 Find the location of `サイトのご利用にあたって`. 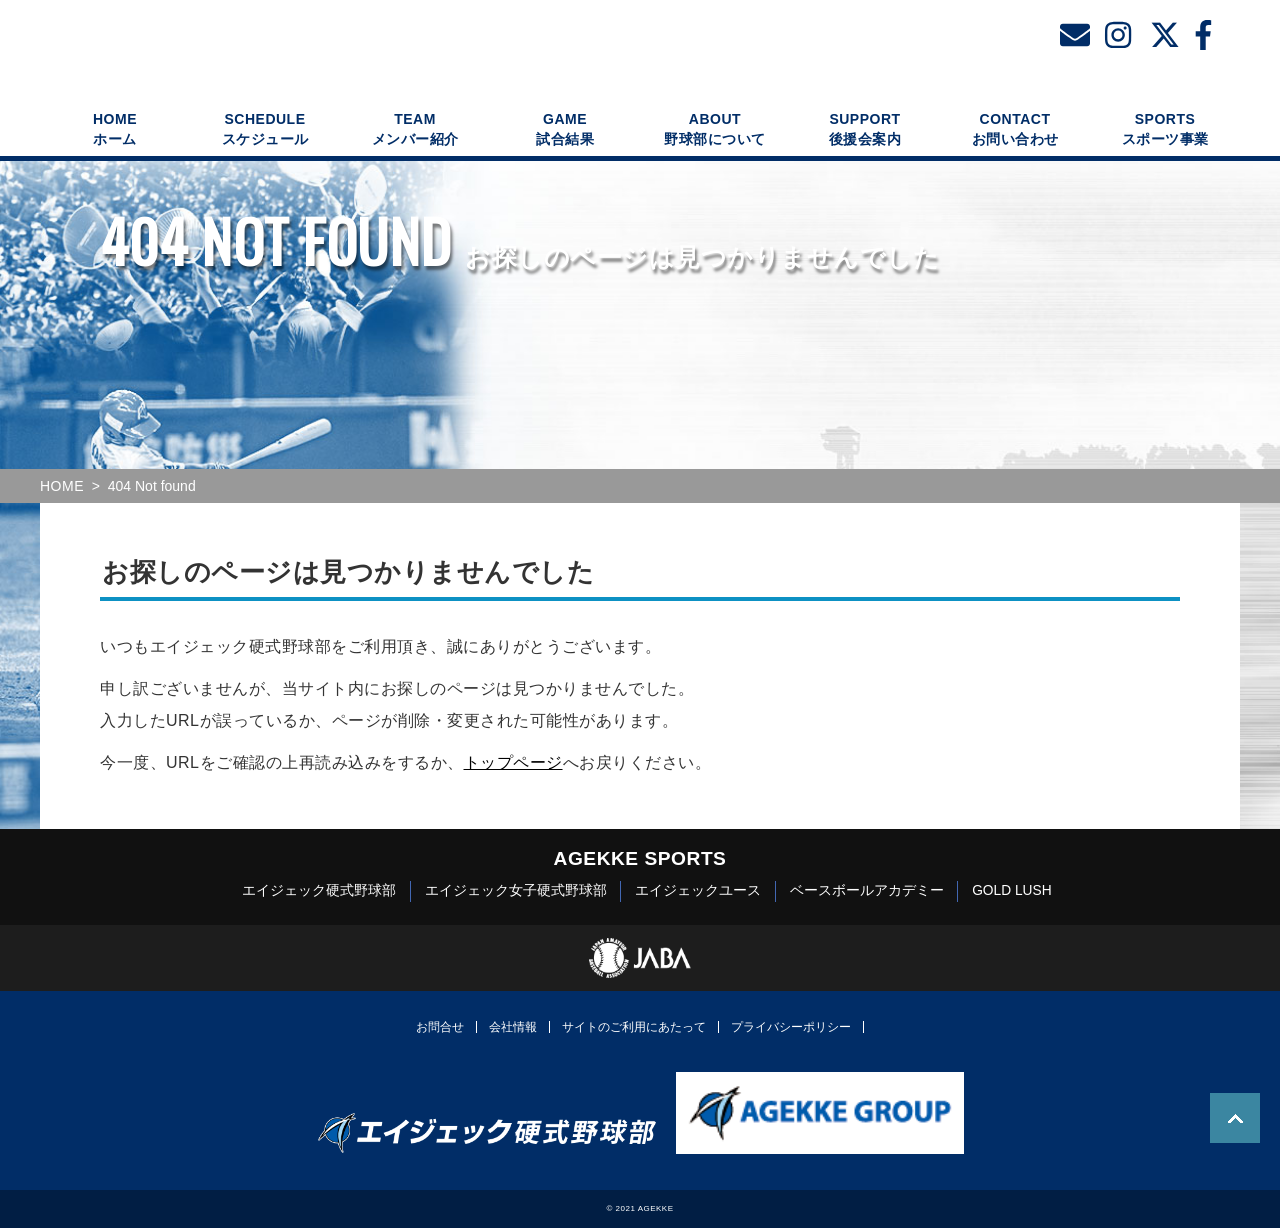

サイトのご利用にあたって is located at coordinates (634, 1027).